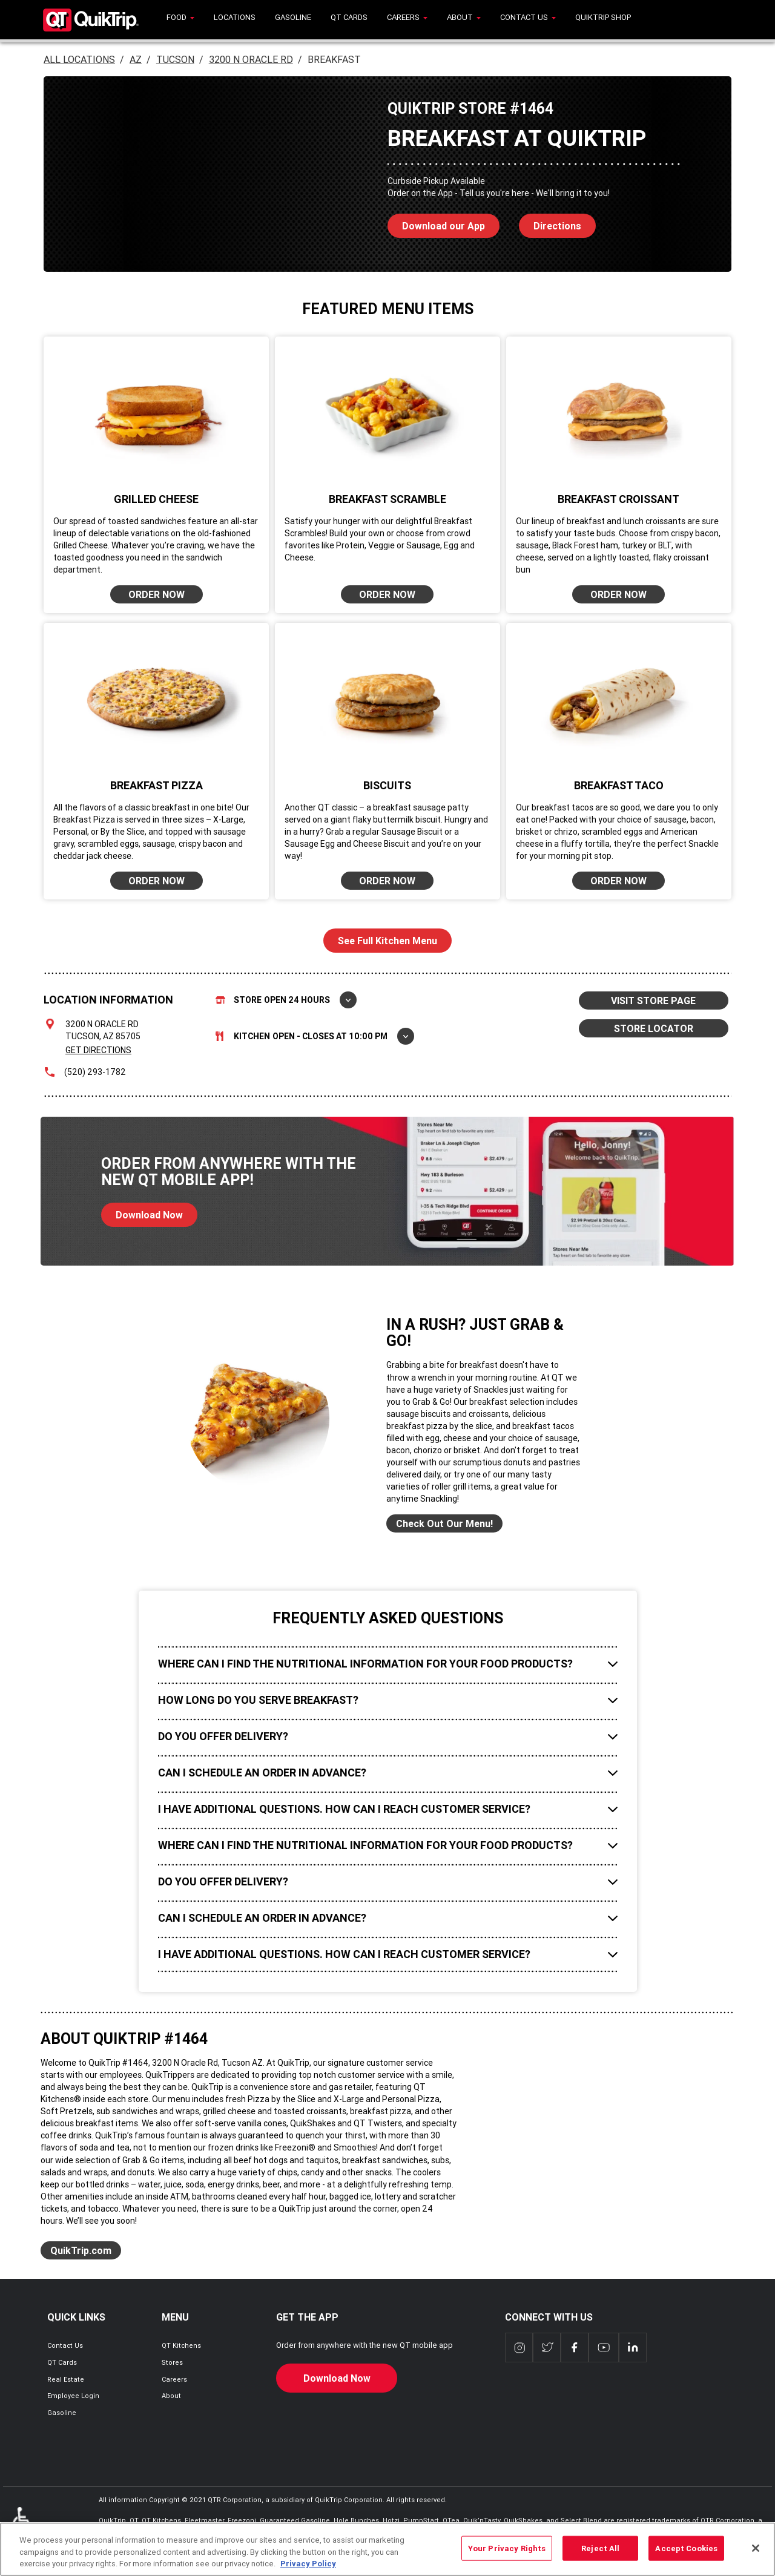 This screenshot has height=2576, width=775. Describe the element at coordinates (653, 1028) in the screenshot. I see `STORE LOCATOR` at that location.